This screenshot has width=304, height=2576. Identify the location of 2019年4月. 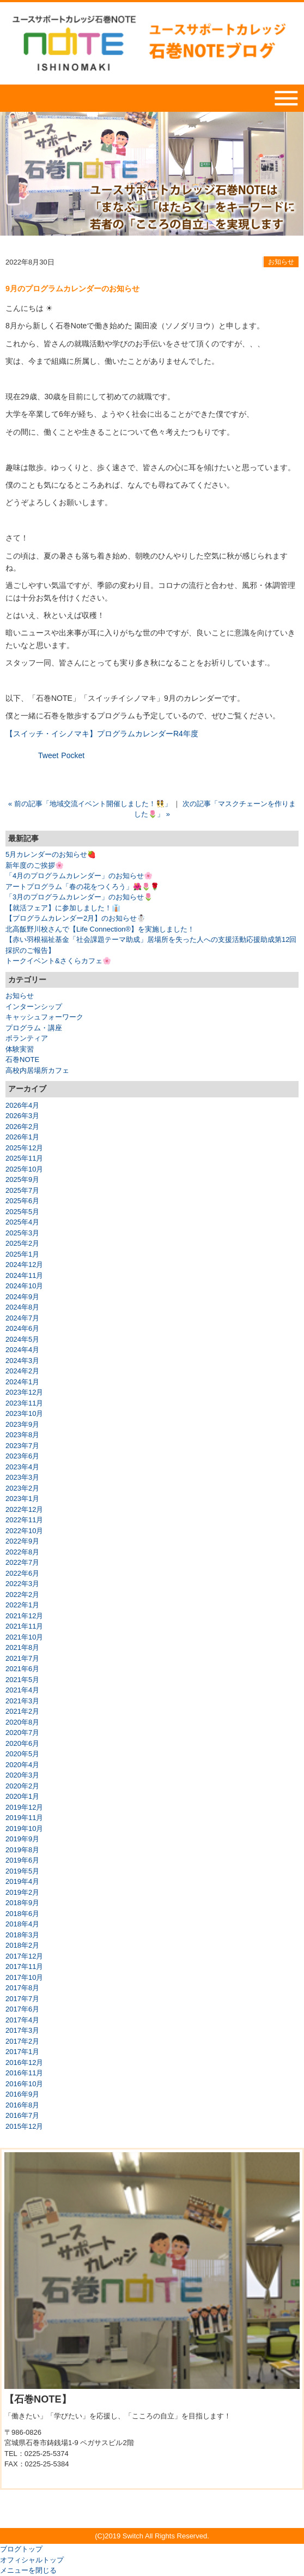
(22, 1881).